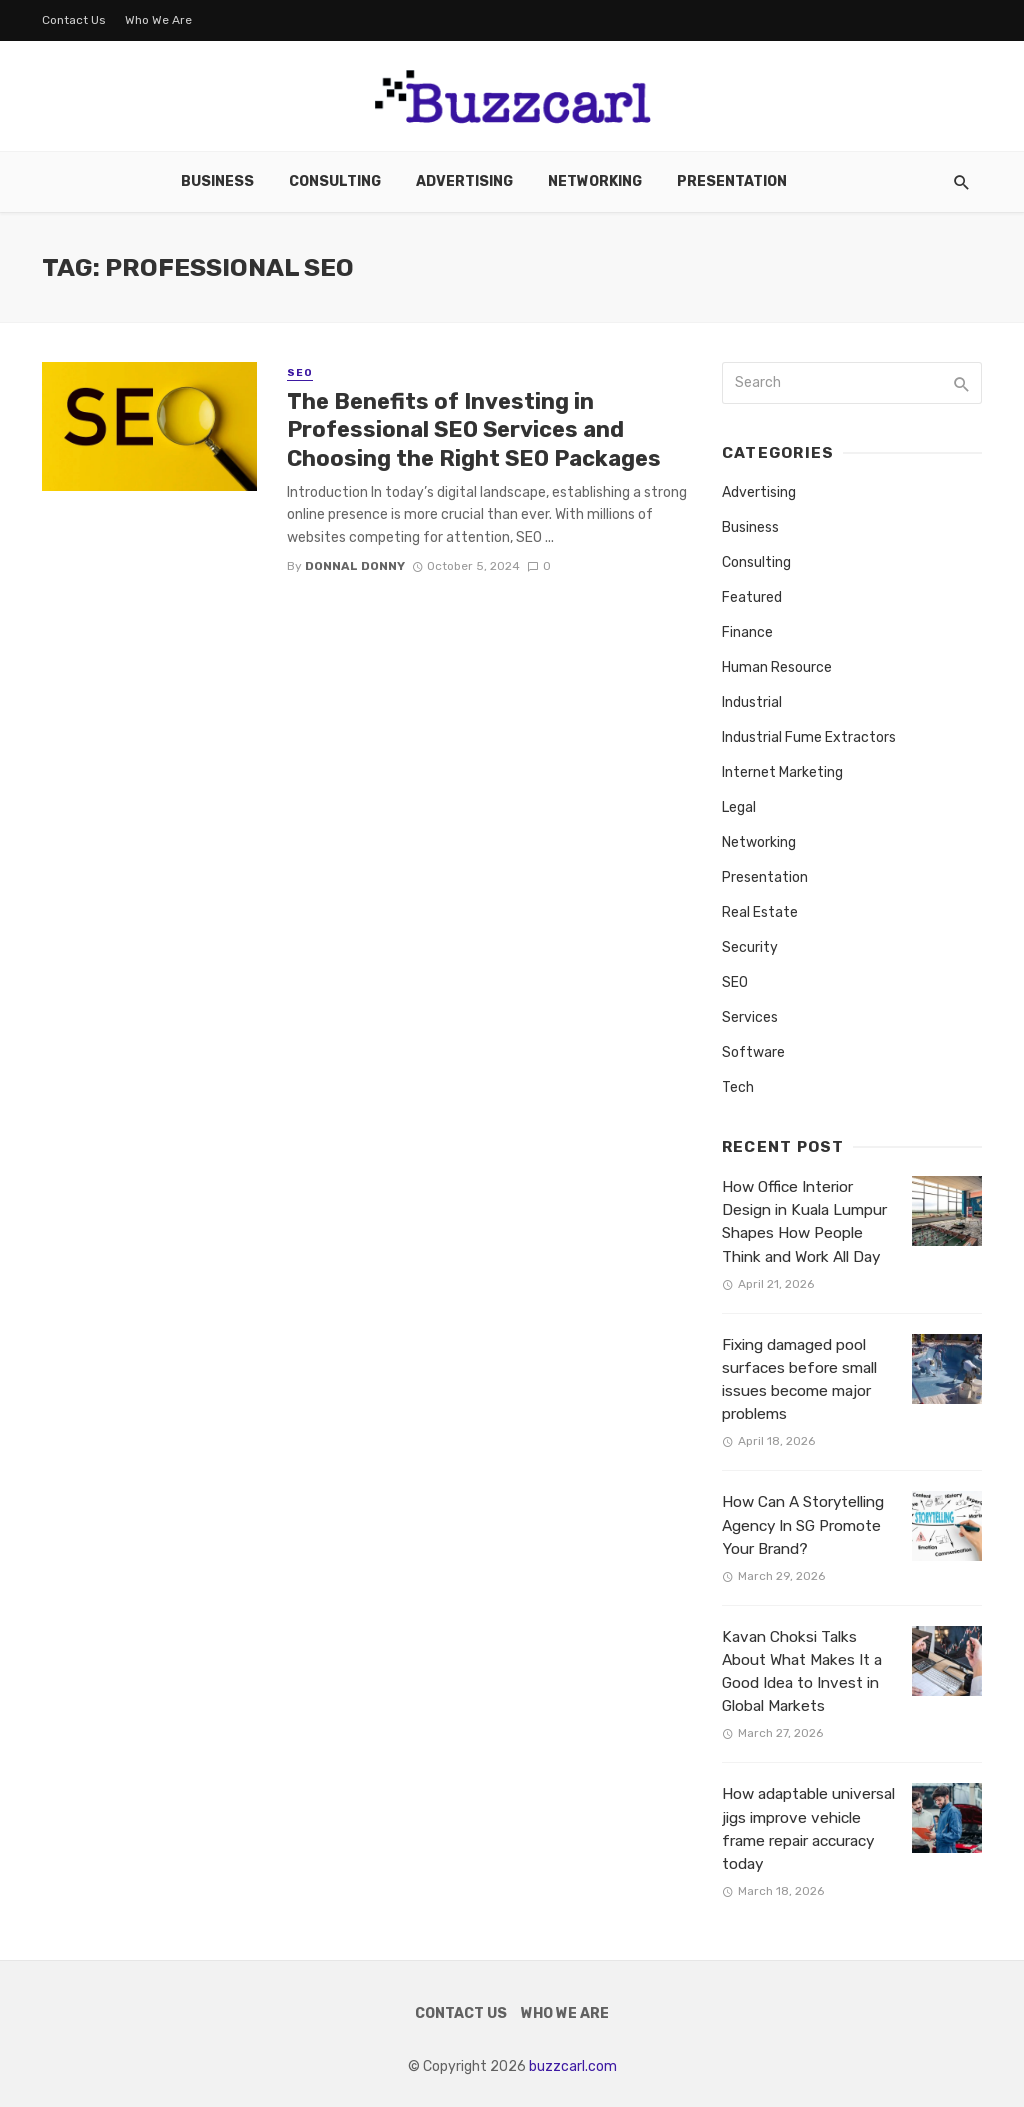 The width and height of the screenshot is (1024, 2107). I want to click on Real Estate, so click(760, 912).